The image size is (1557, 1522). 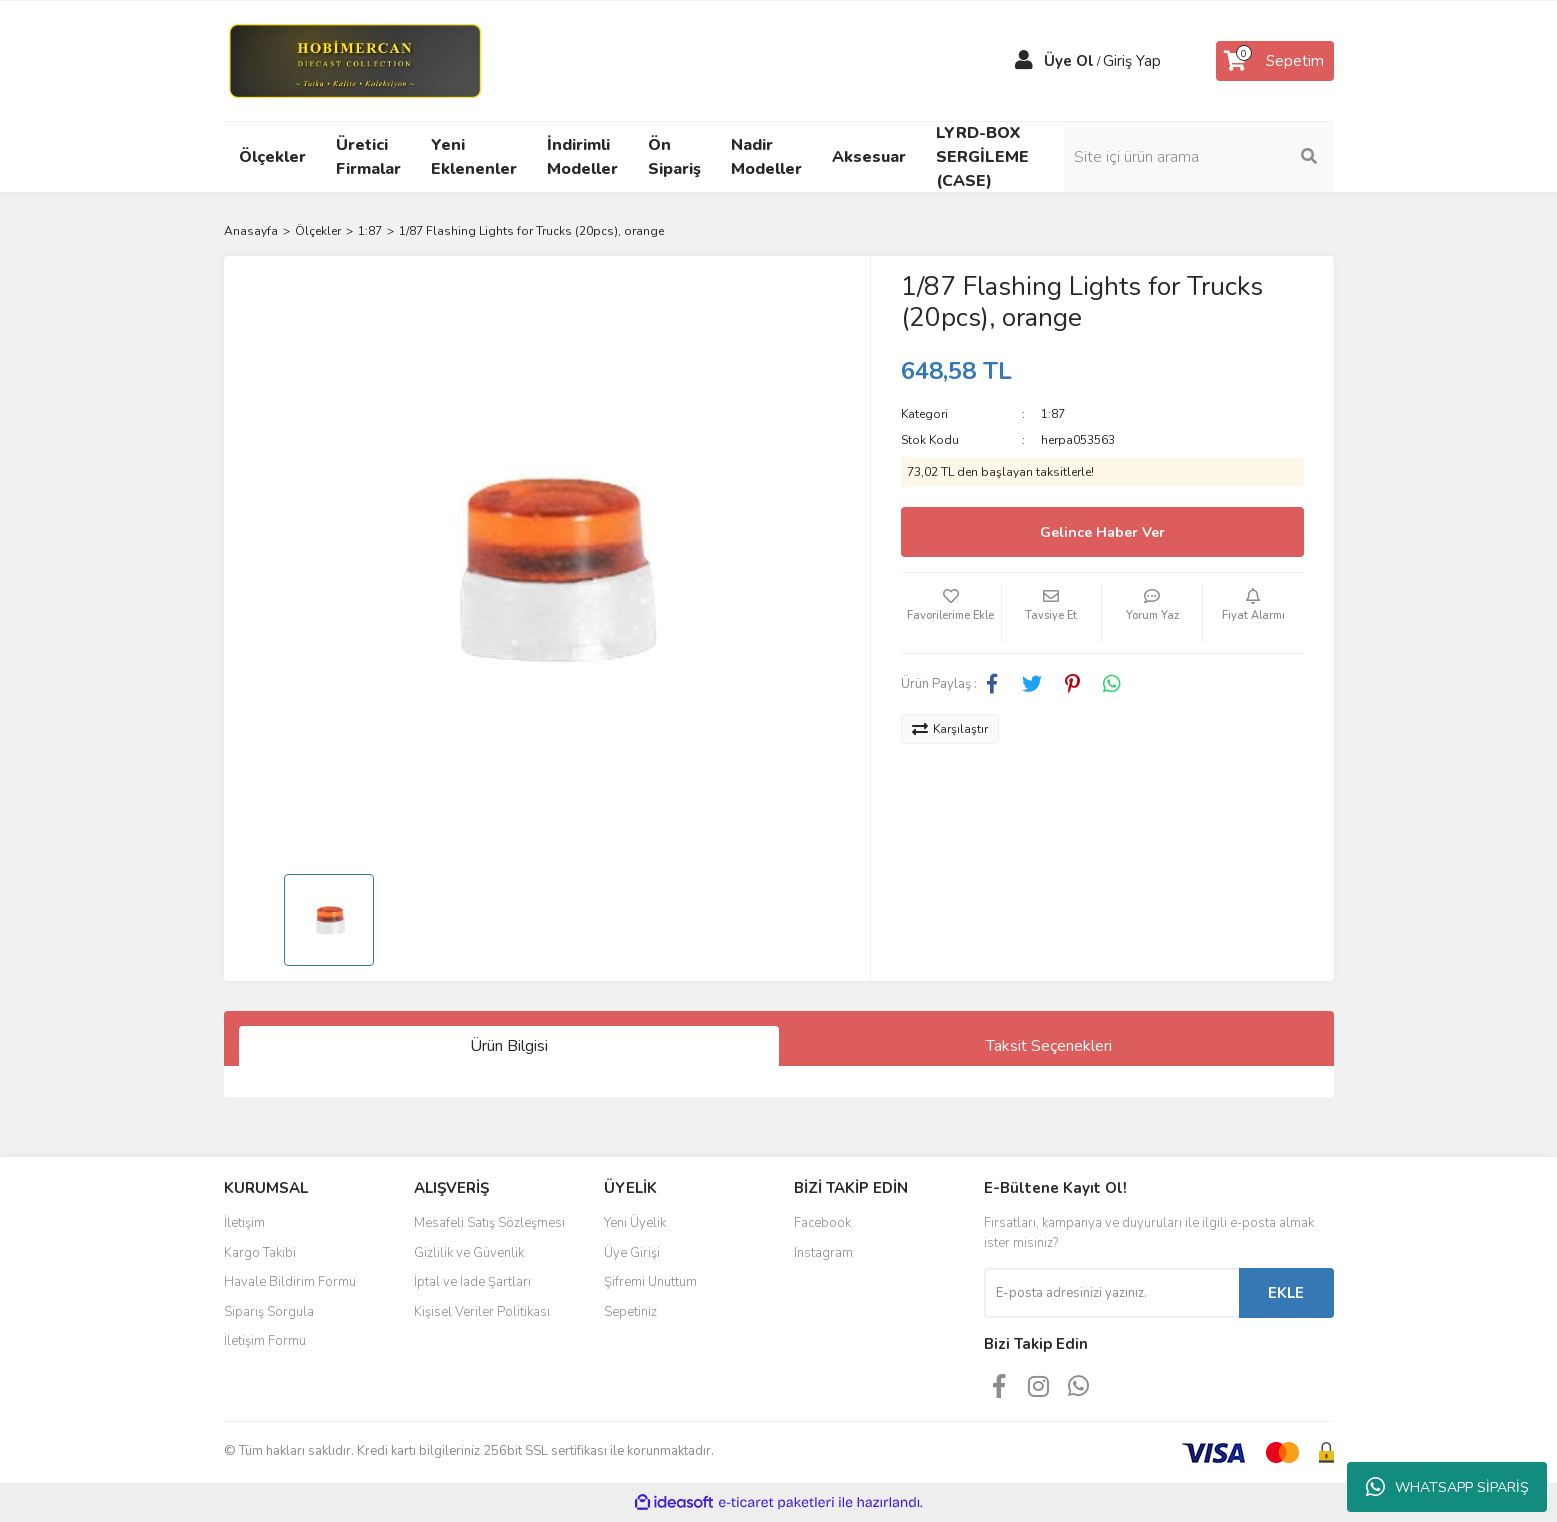 What do you see at coordinates (630, 1312) in the screenshot?
I see `Sepetiniz` at bounding box center [630, 1312].